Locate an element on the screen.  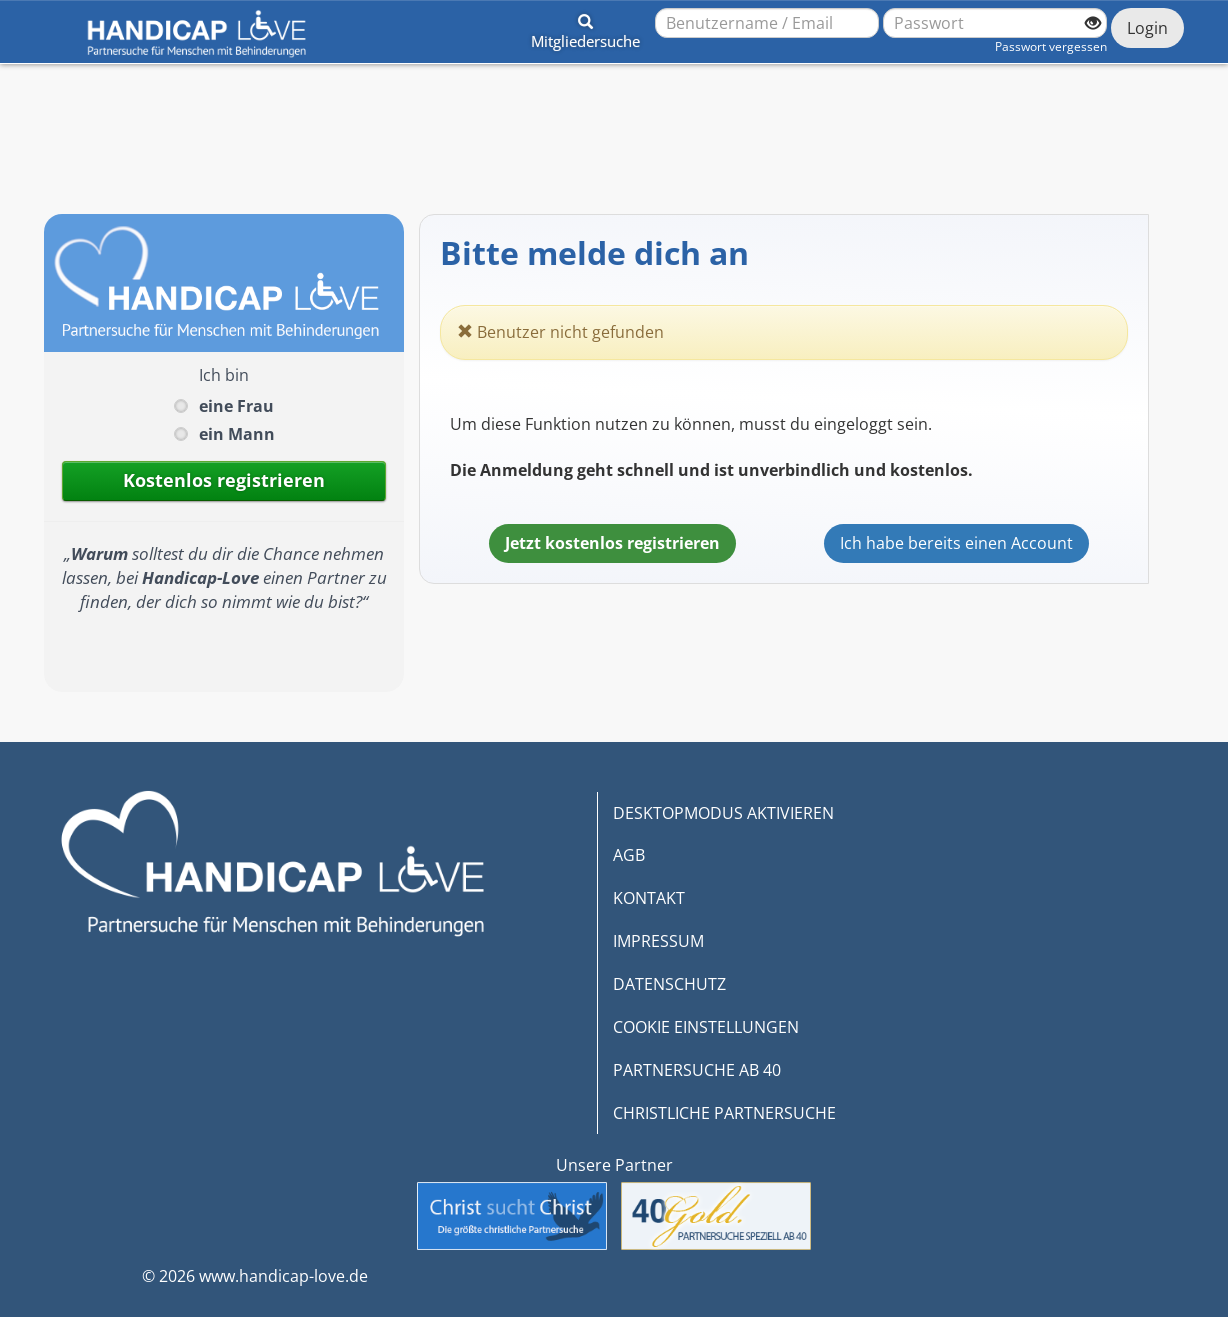
DESKTOPMODUS AKTIVIEREN is located at coordinates (723, 813).